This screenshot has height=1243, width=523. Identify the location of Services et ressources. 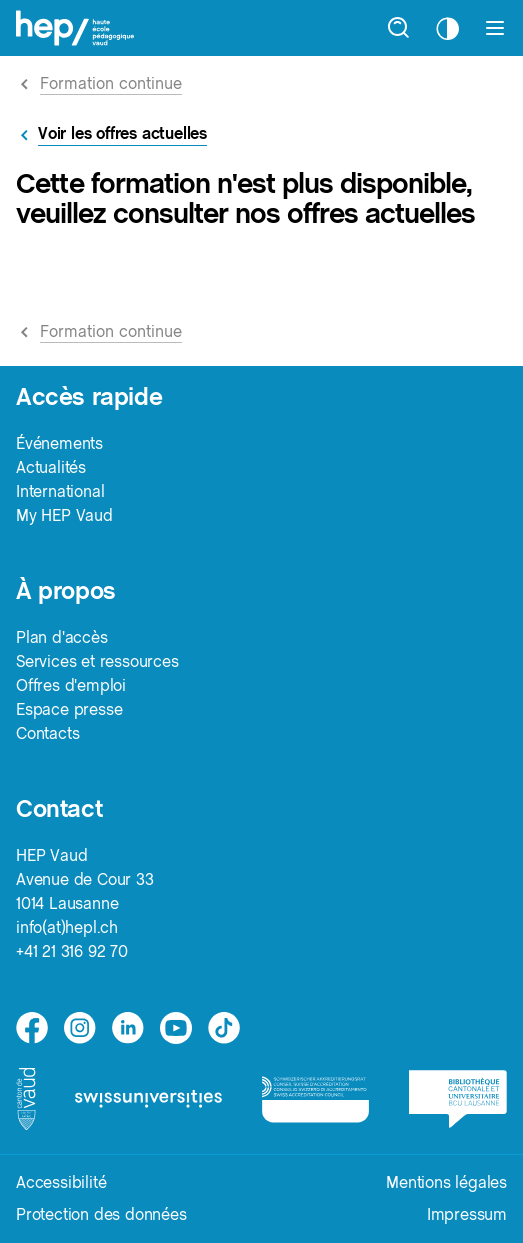
(97, 661).